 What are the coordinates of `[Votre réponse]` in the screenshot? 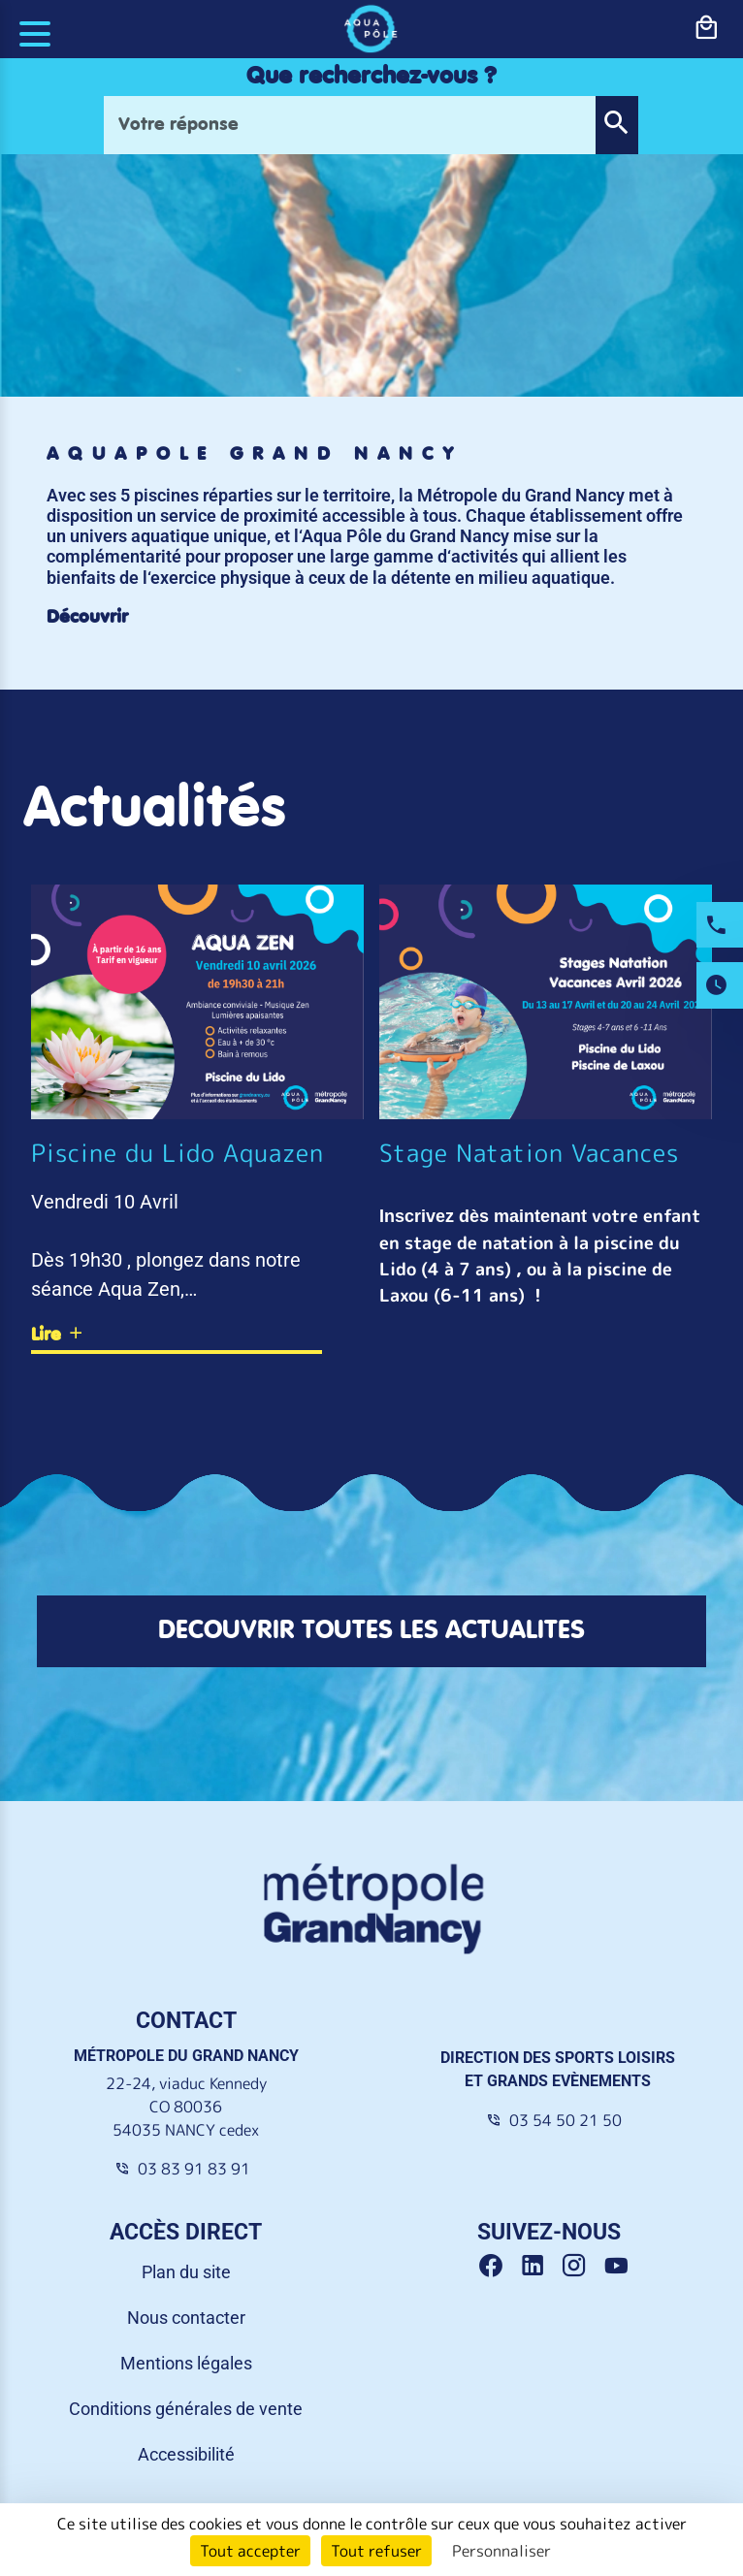 It's located at (350, 125).